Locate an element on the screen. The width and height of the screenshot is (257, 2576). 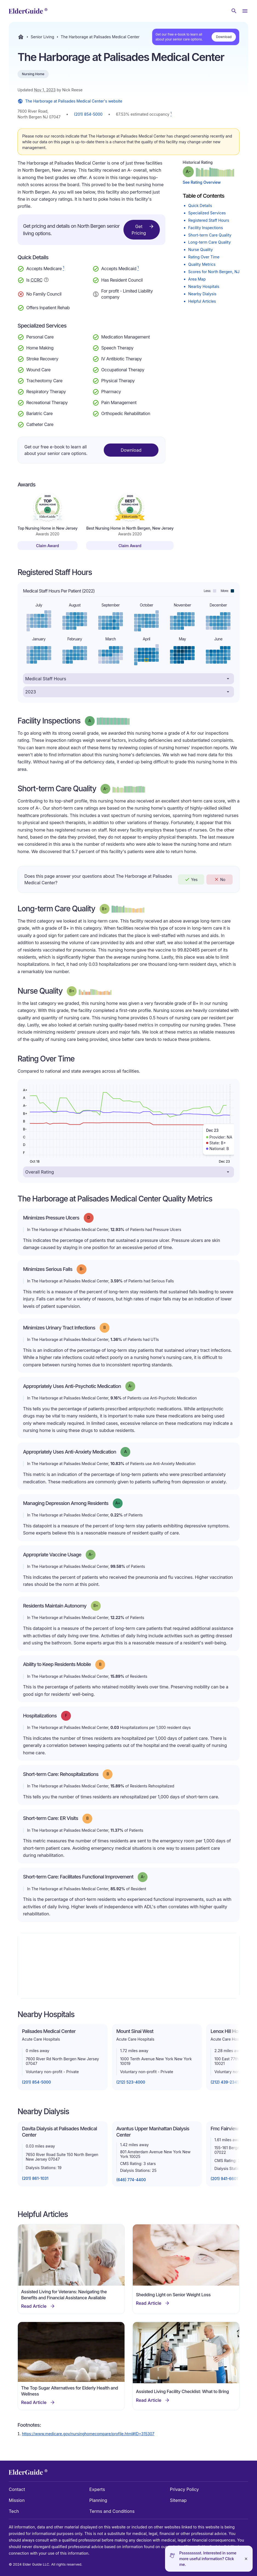
Get Pricing is located at coordinates (143, 229).